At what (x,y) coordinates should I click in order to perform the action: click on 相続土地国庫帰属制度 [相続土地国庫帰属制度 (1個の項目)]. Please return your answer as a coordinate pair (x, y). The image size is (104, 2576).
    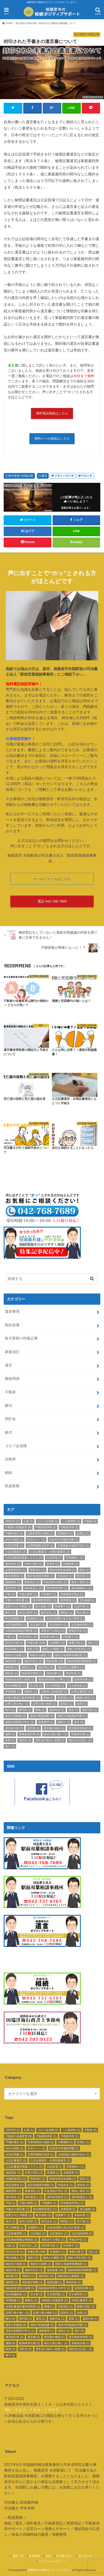
    Looking at the image, I should click on (70, 1655).